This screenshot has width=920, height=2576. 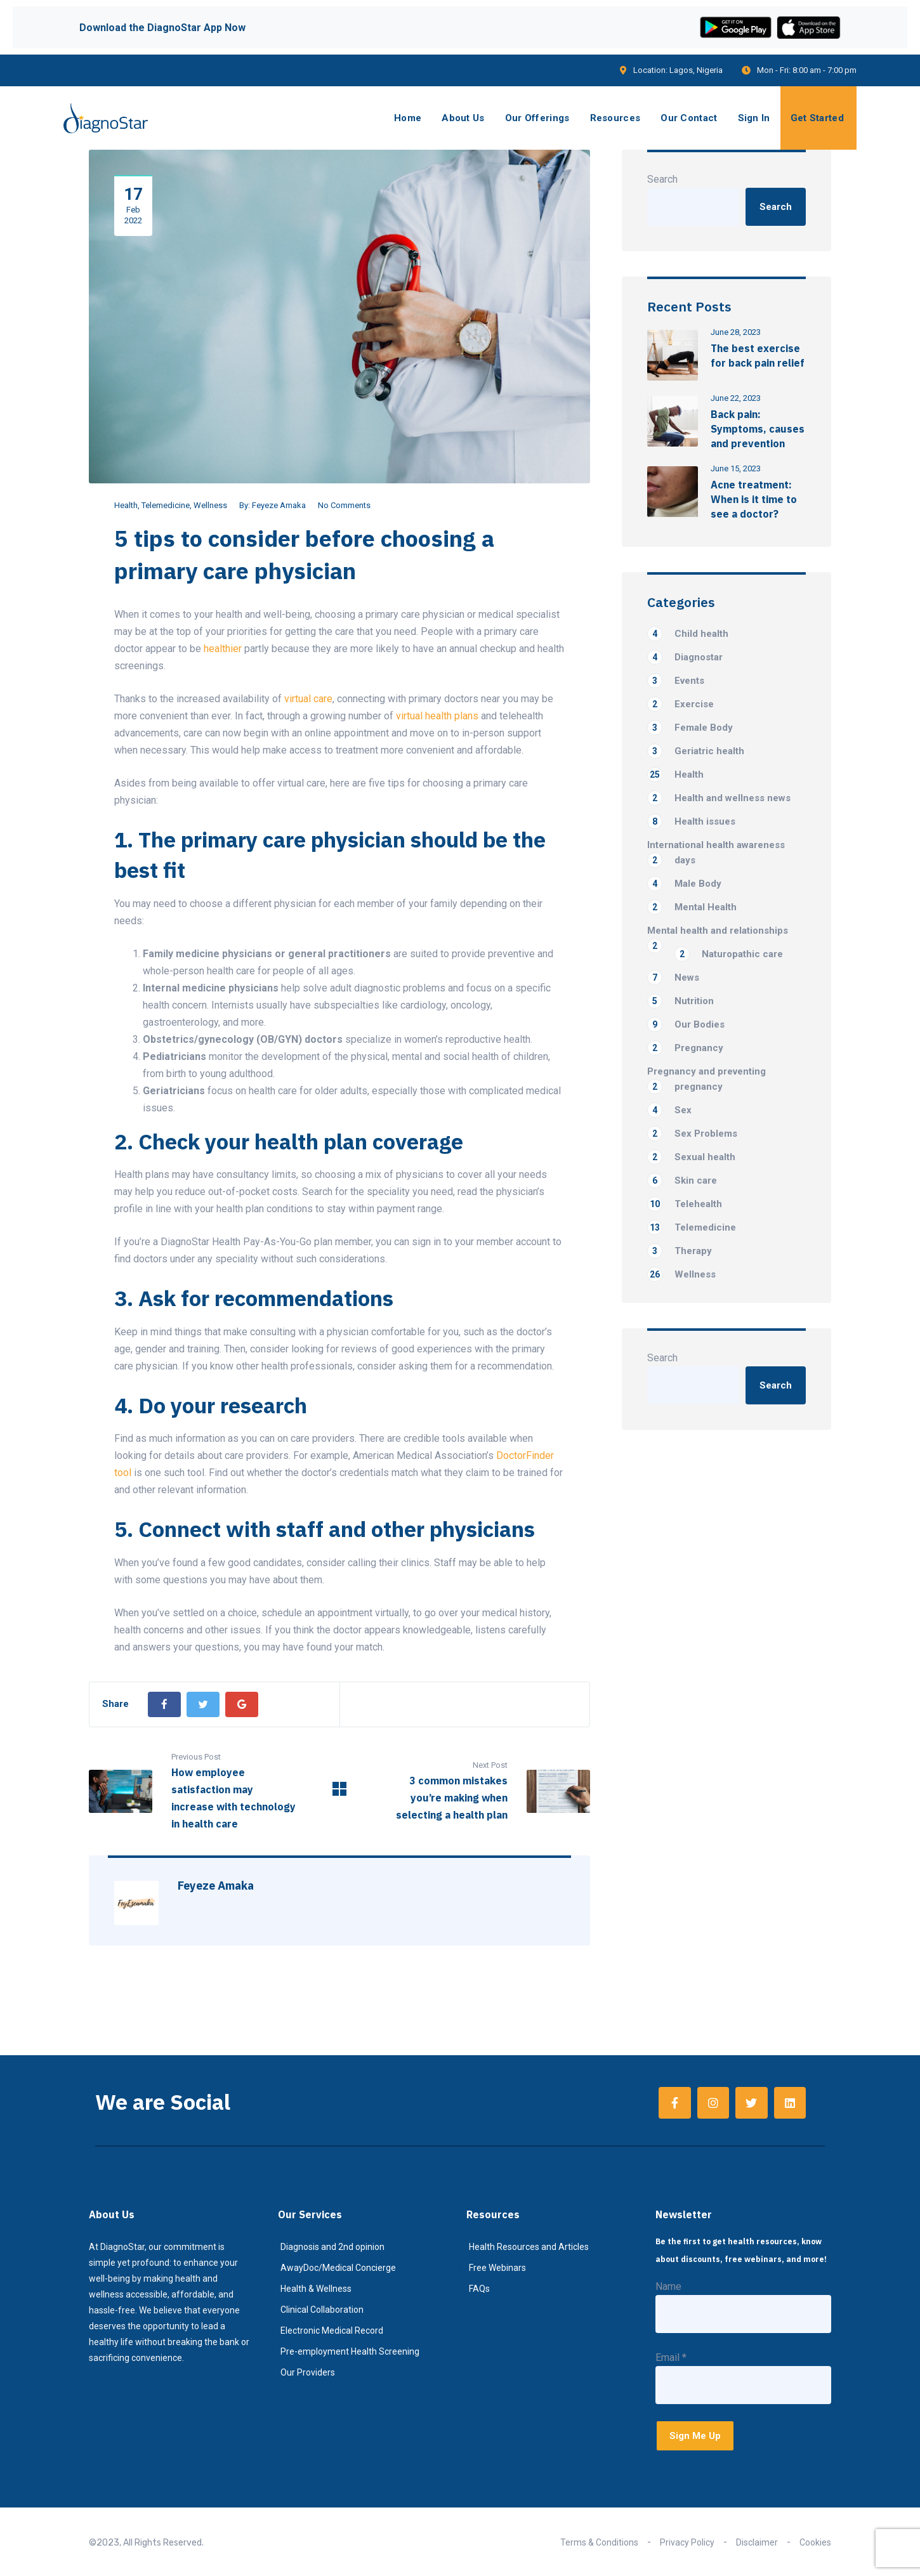 What do you see at coordinates (680, 704) in the screenshot?
I see `Exercise` at bounding box center [680, 704].